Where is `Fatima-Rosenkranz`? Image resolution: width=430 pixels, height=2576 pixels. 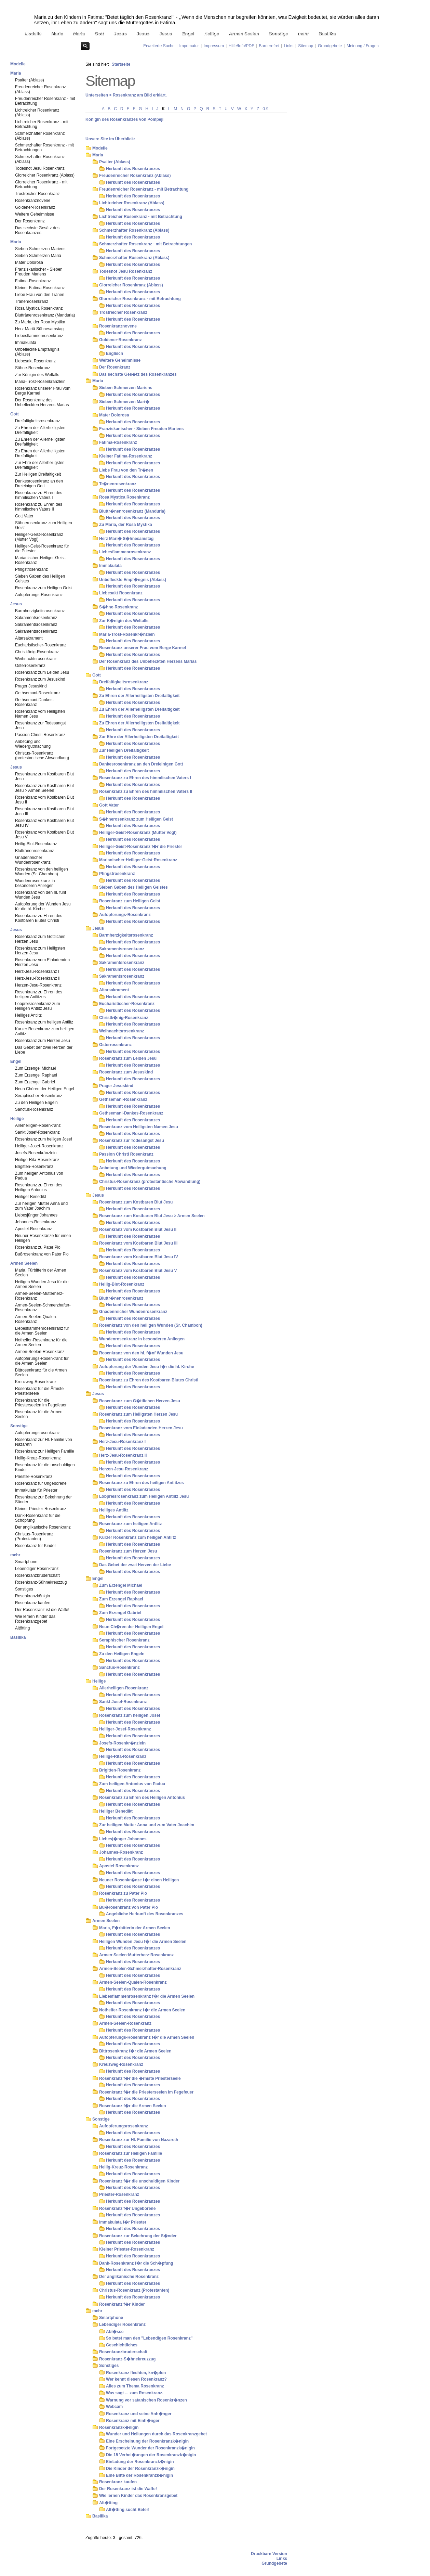
Fatima-Rosenkranz is located at coordinates (33, 281).